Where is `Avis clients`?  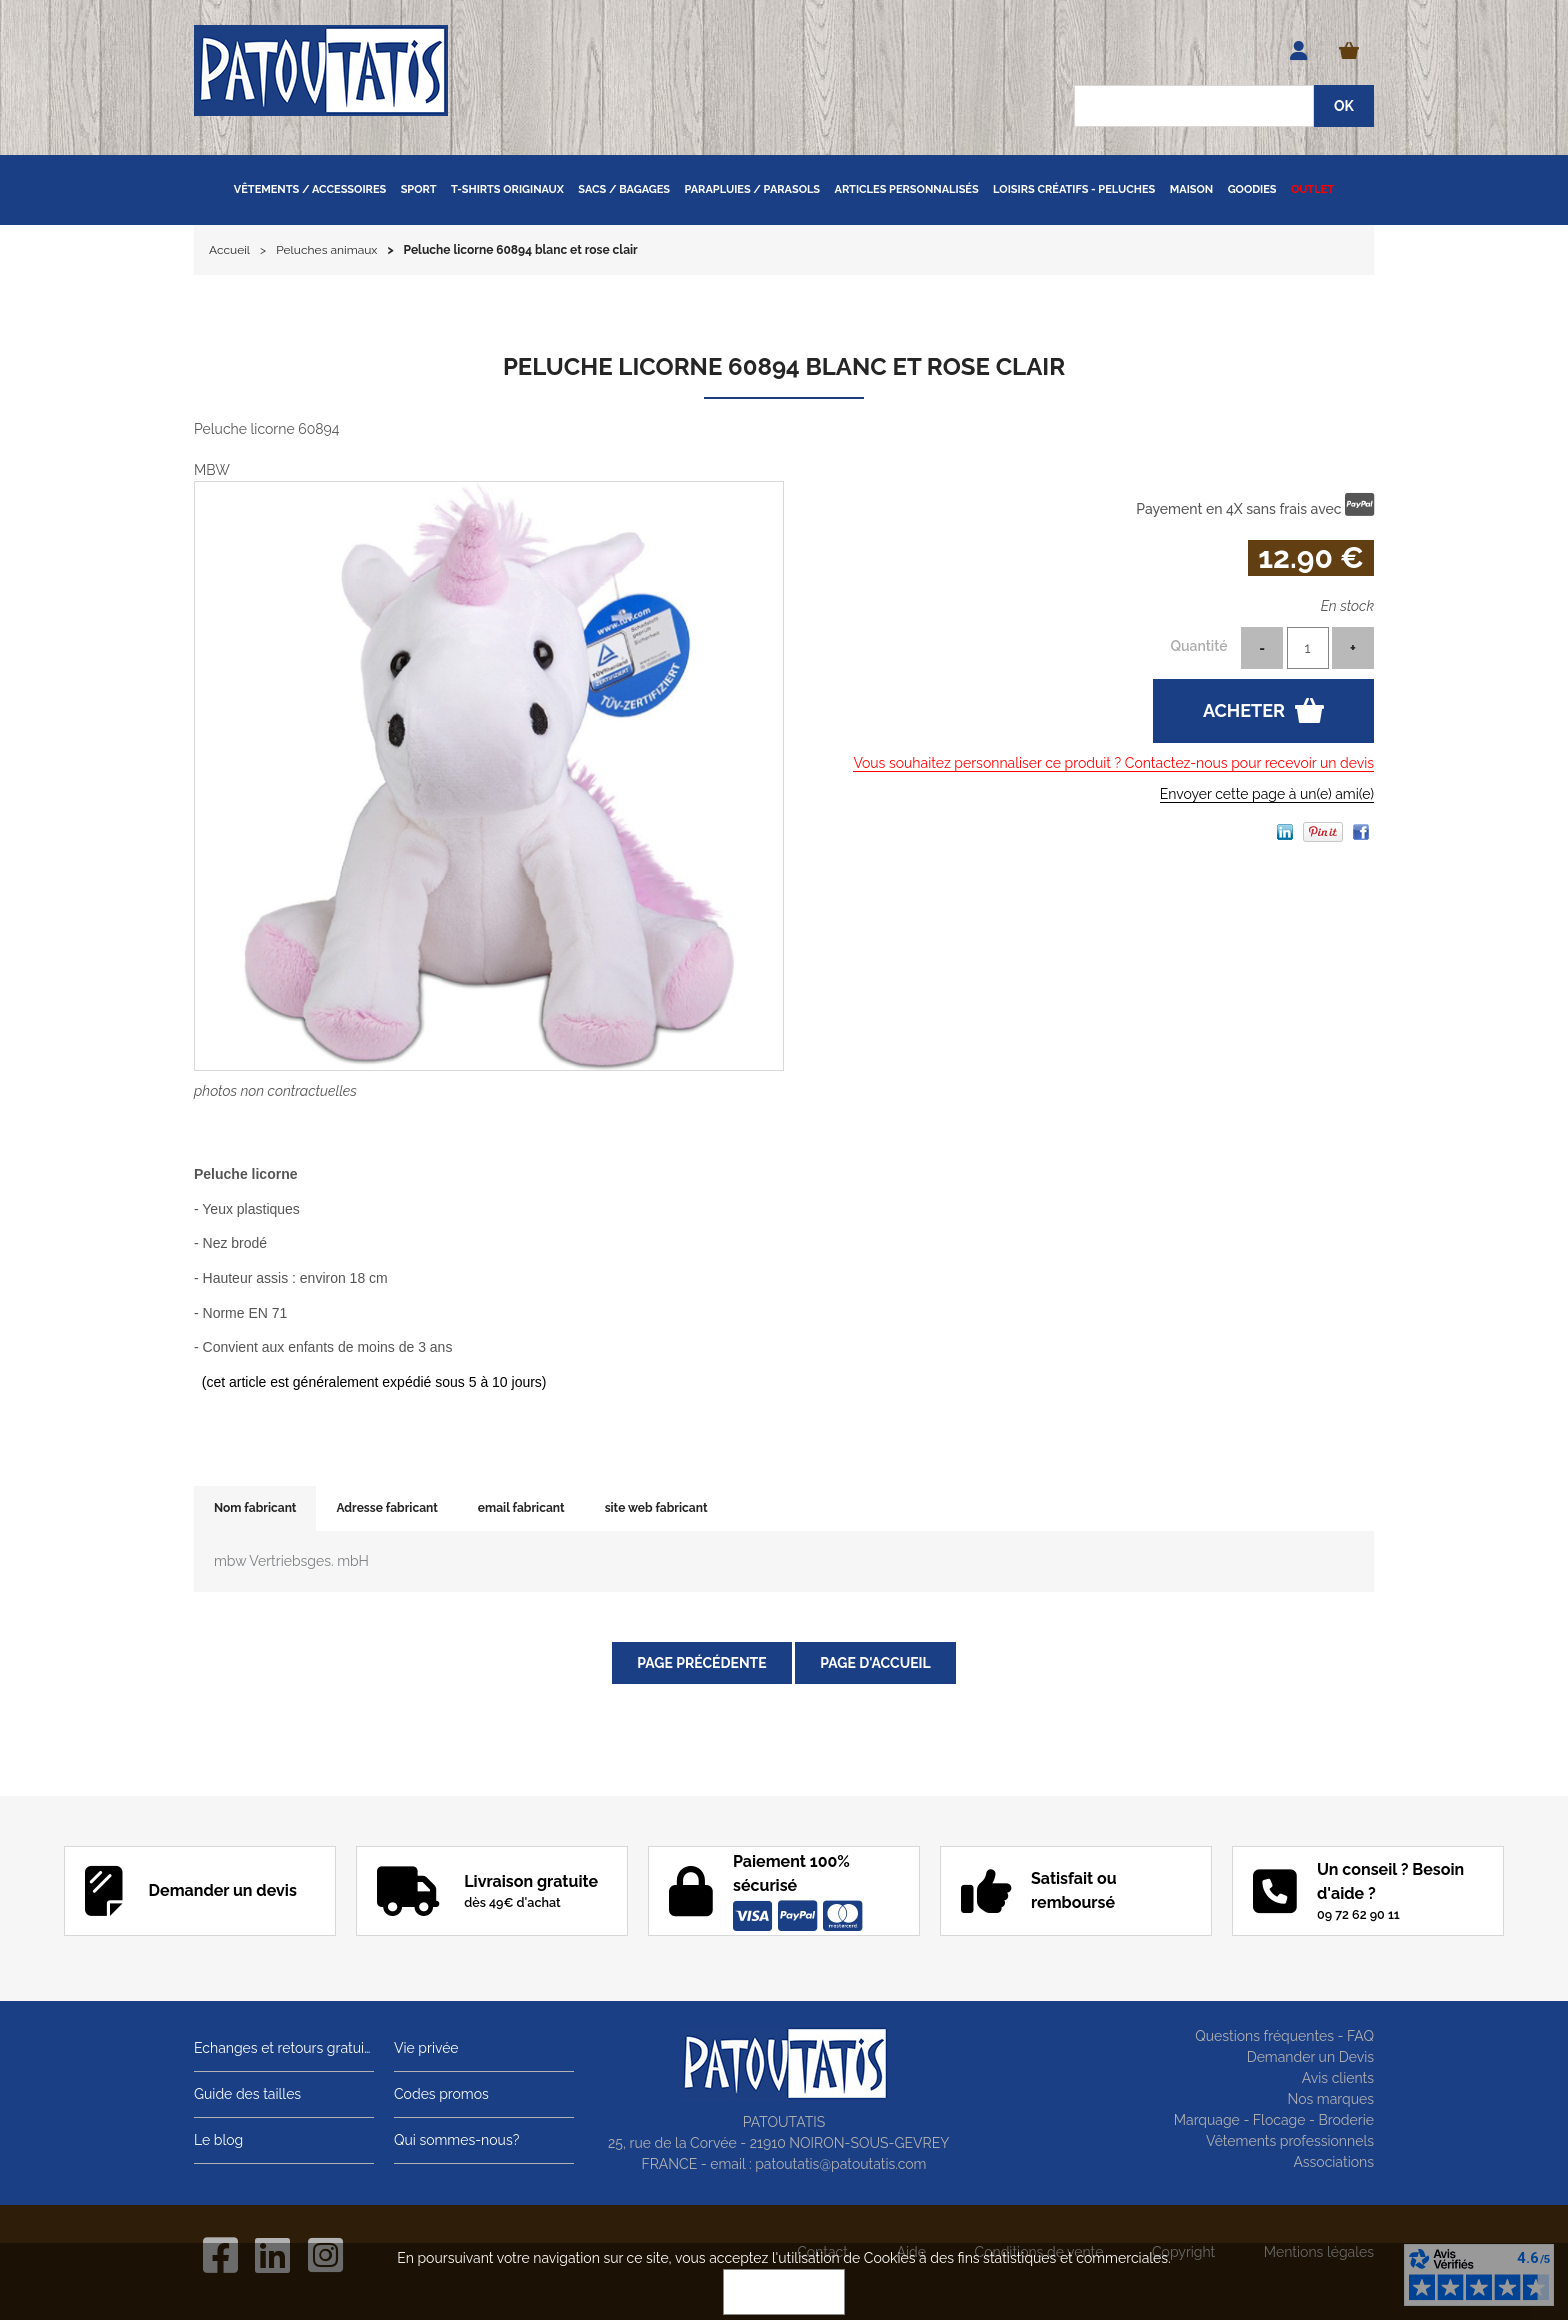 Avis clients is located at coordinates (1338, 2078).